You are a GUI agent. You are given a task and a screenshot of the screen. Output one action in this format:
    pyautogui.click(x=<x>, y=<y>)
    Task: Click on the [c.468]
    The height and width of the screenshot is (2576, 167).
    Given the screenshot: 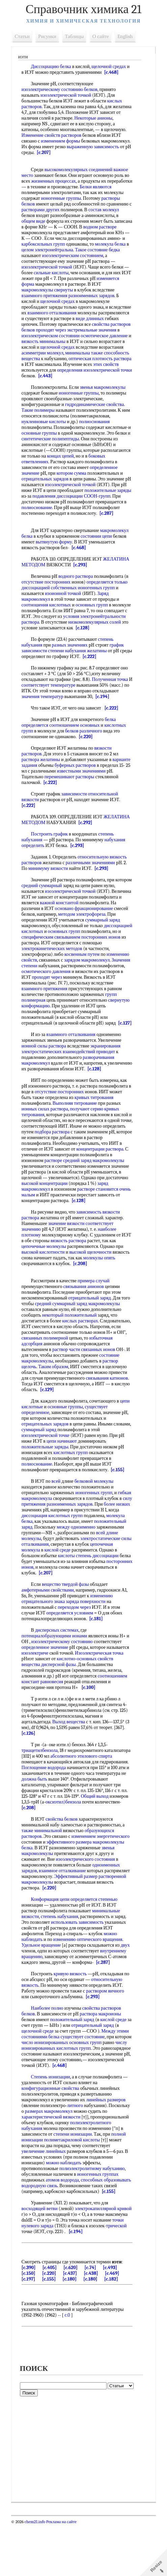 What is the action you would take?
    pyautogui.click(x=113, y=72)
    